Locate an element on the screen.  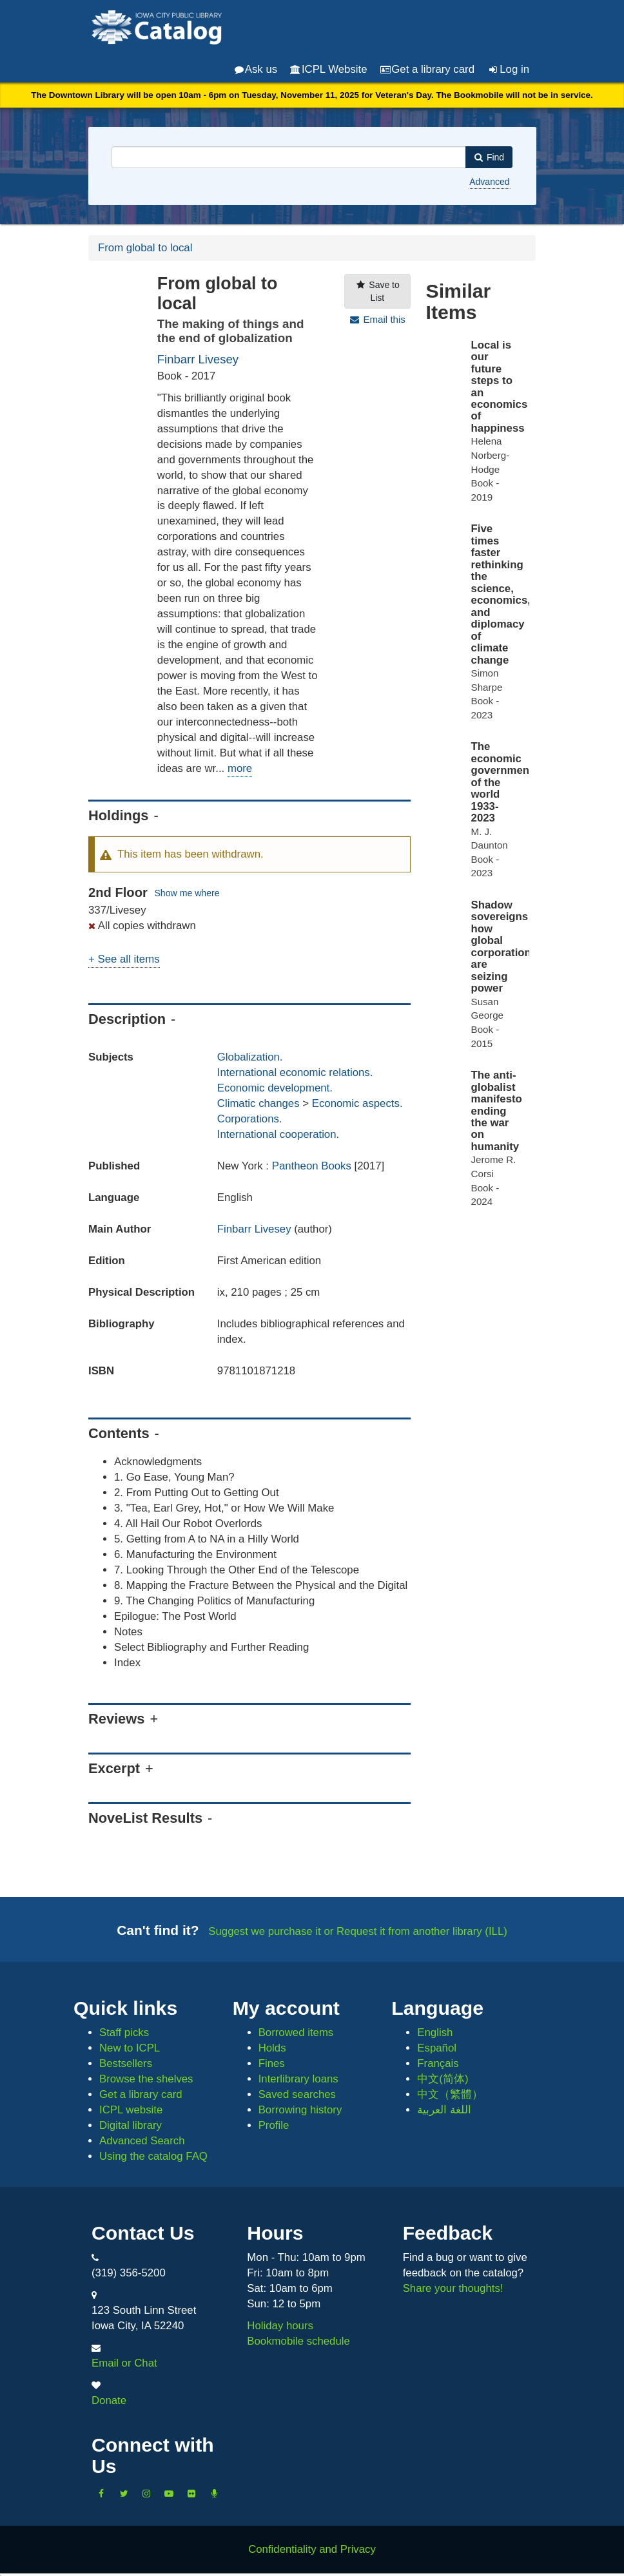
Description is located at coordinates (127, 1019).